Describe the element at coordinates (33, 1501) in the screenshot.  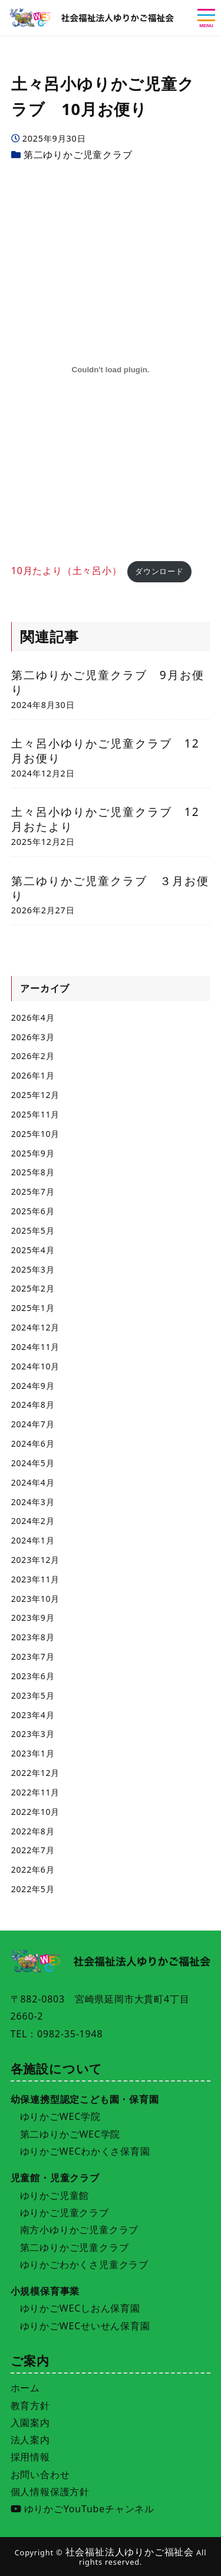
I see `2024年3月` at that location.